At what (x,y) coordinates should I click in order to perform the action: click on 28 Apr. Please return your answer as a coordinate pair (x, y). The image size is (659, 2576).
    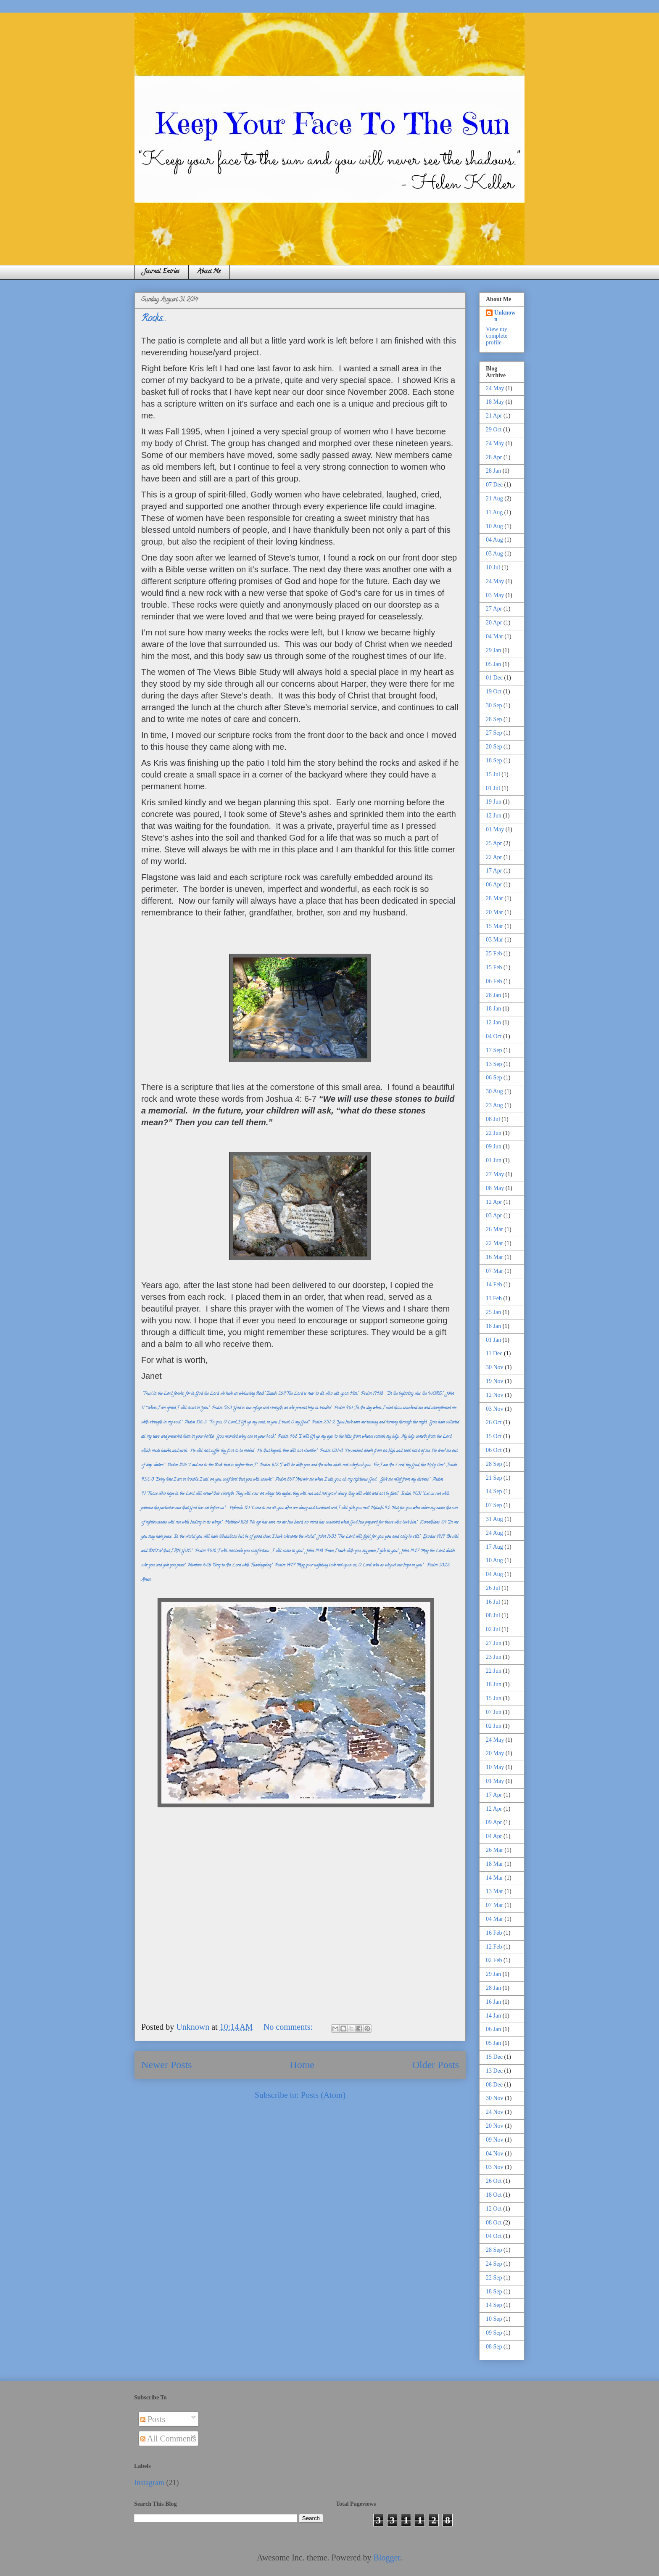
    Looking at the image, I should click on (494, 457).